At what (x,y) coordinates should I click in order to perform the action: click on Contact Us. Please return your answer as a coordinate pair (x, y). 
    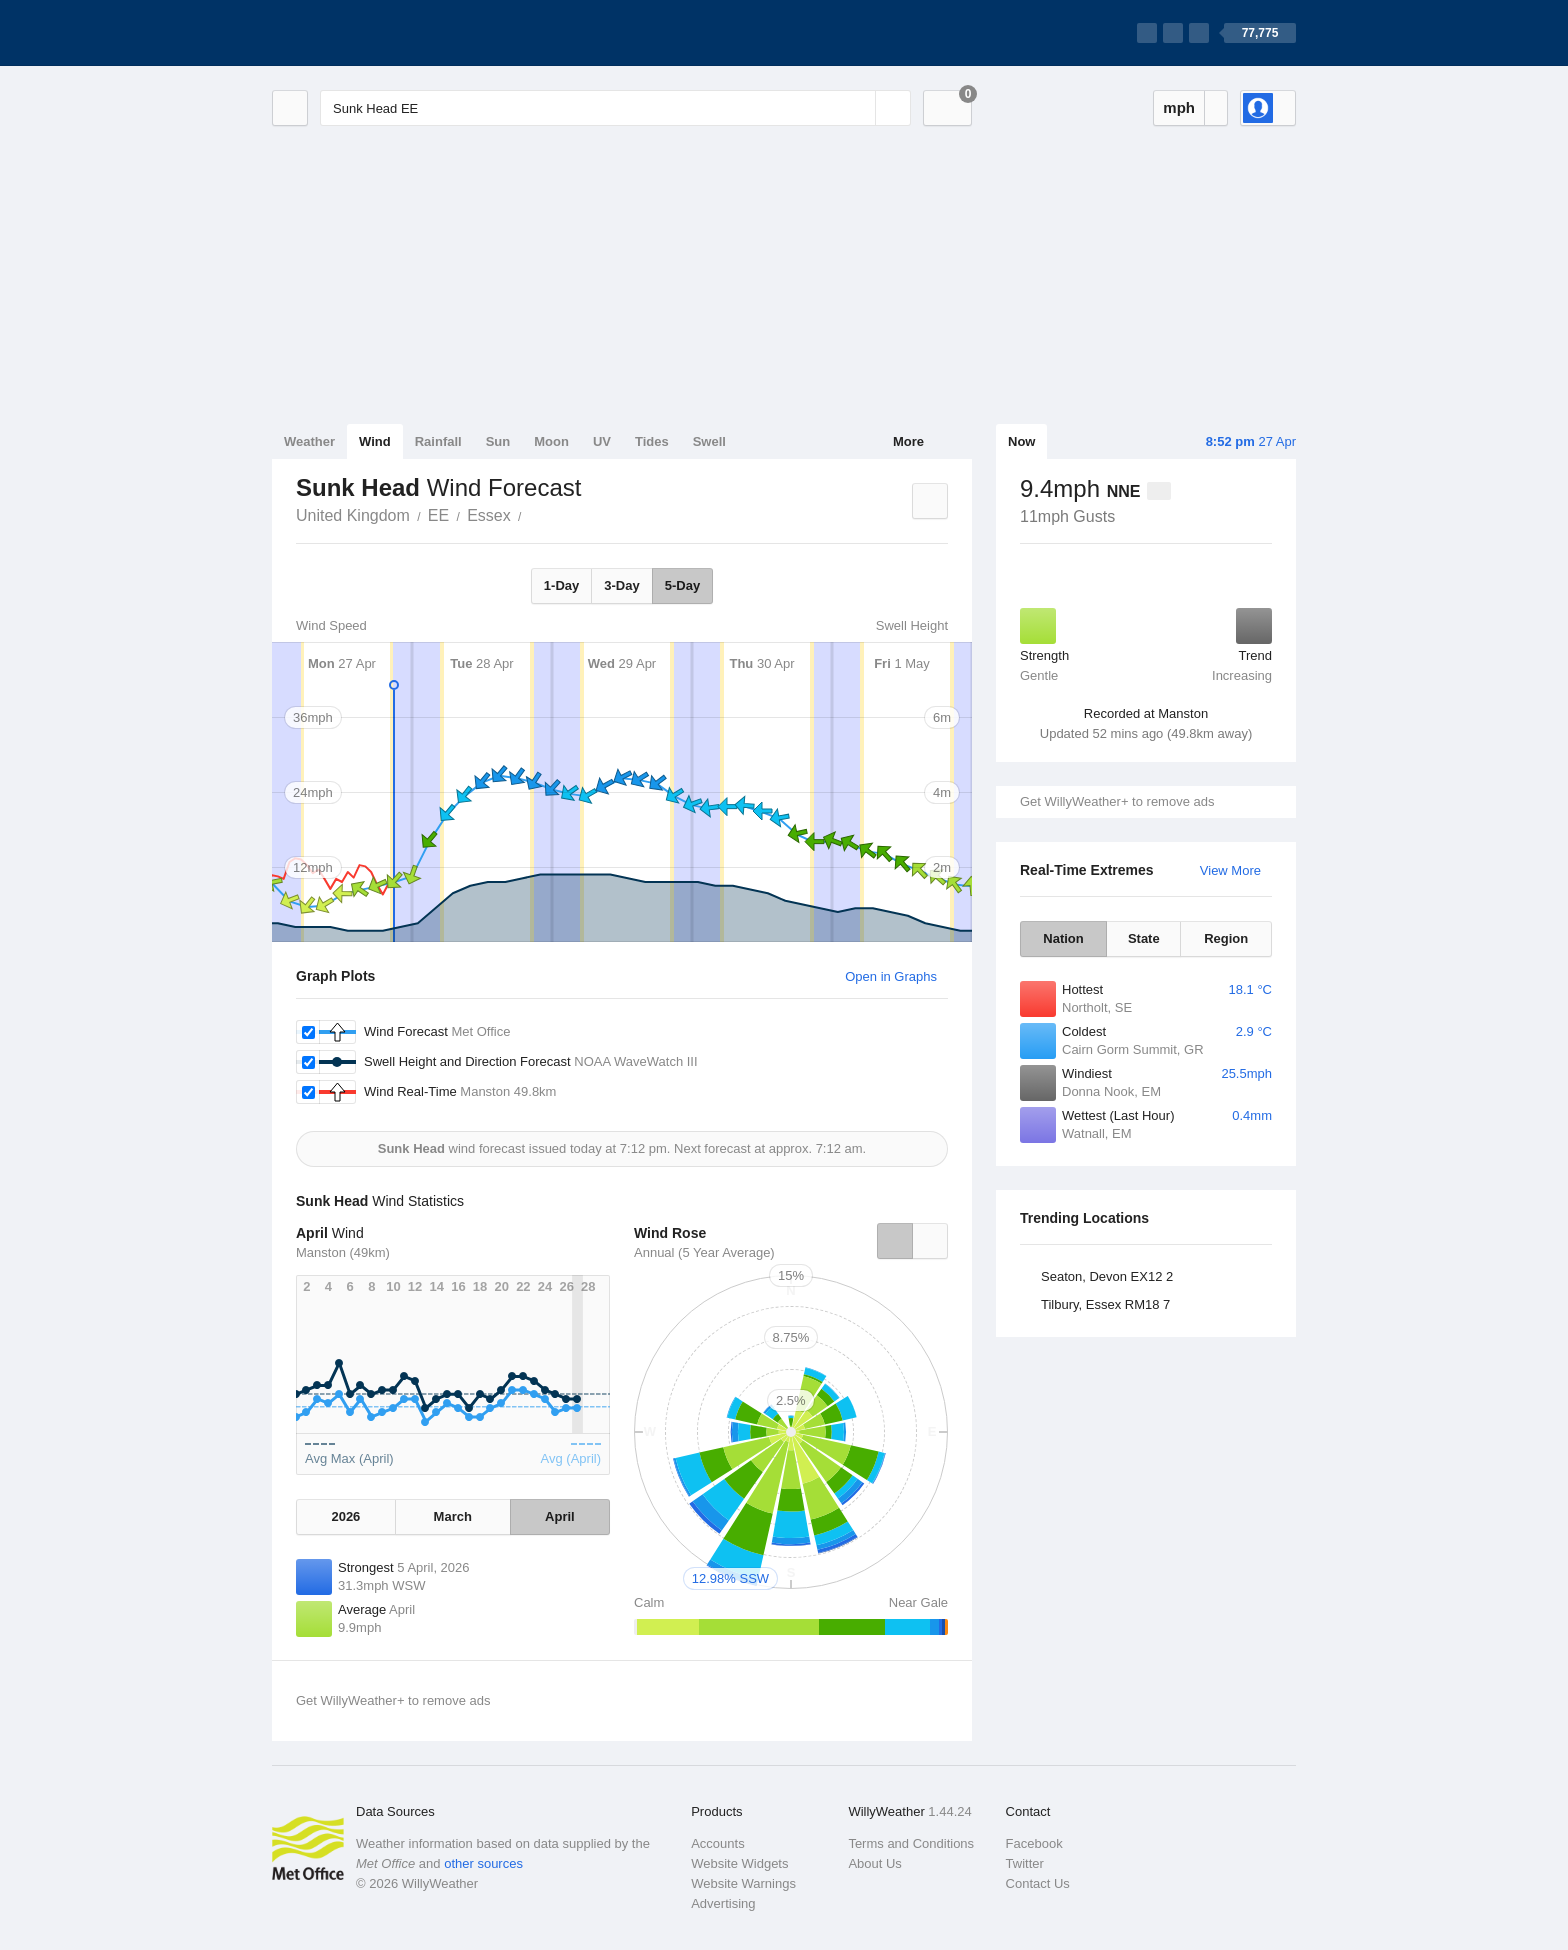
    Looking at the image, I should click on (1038, 1883).